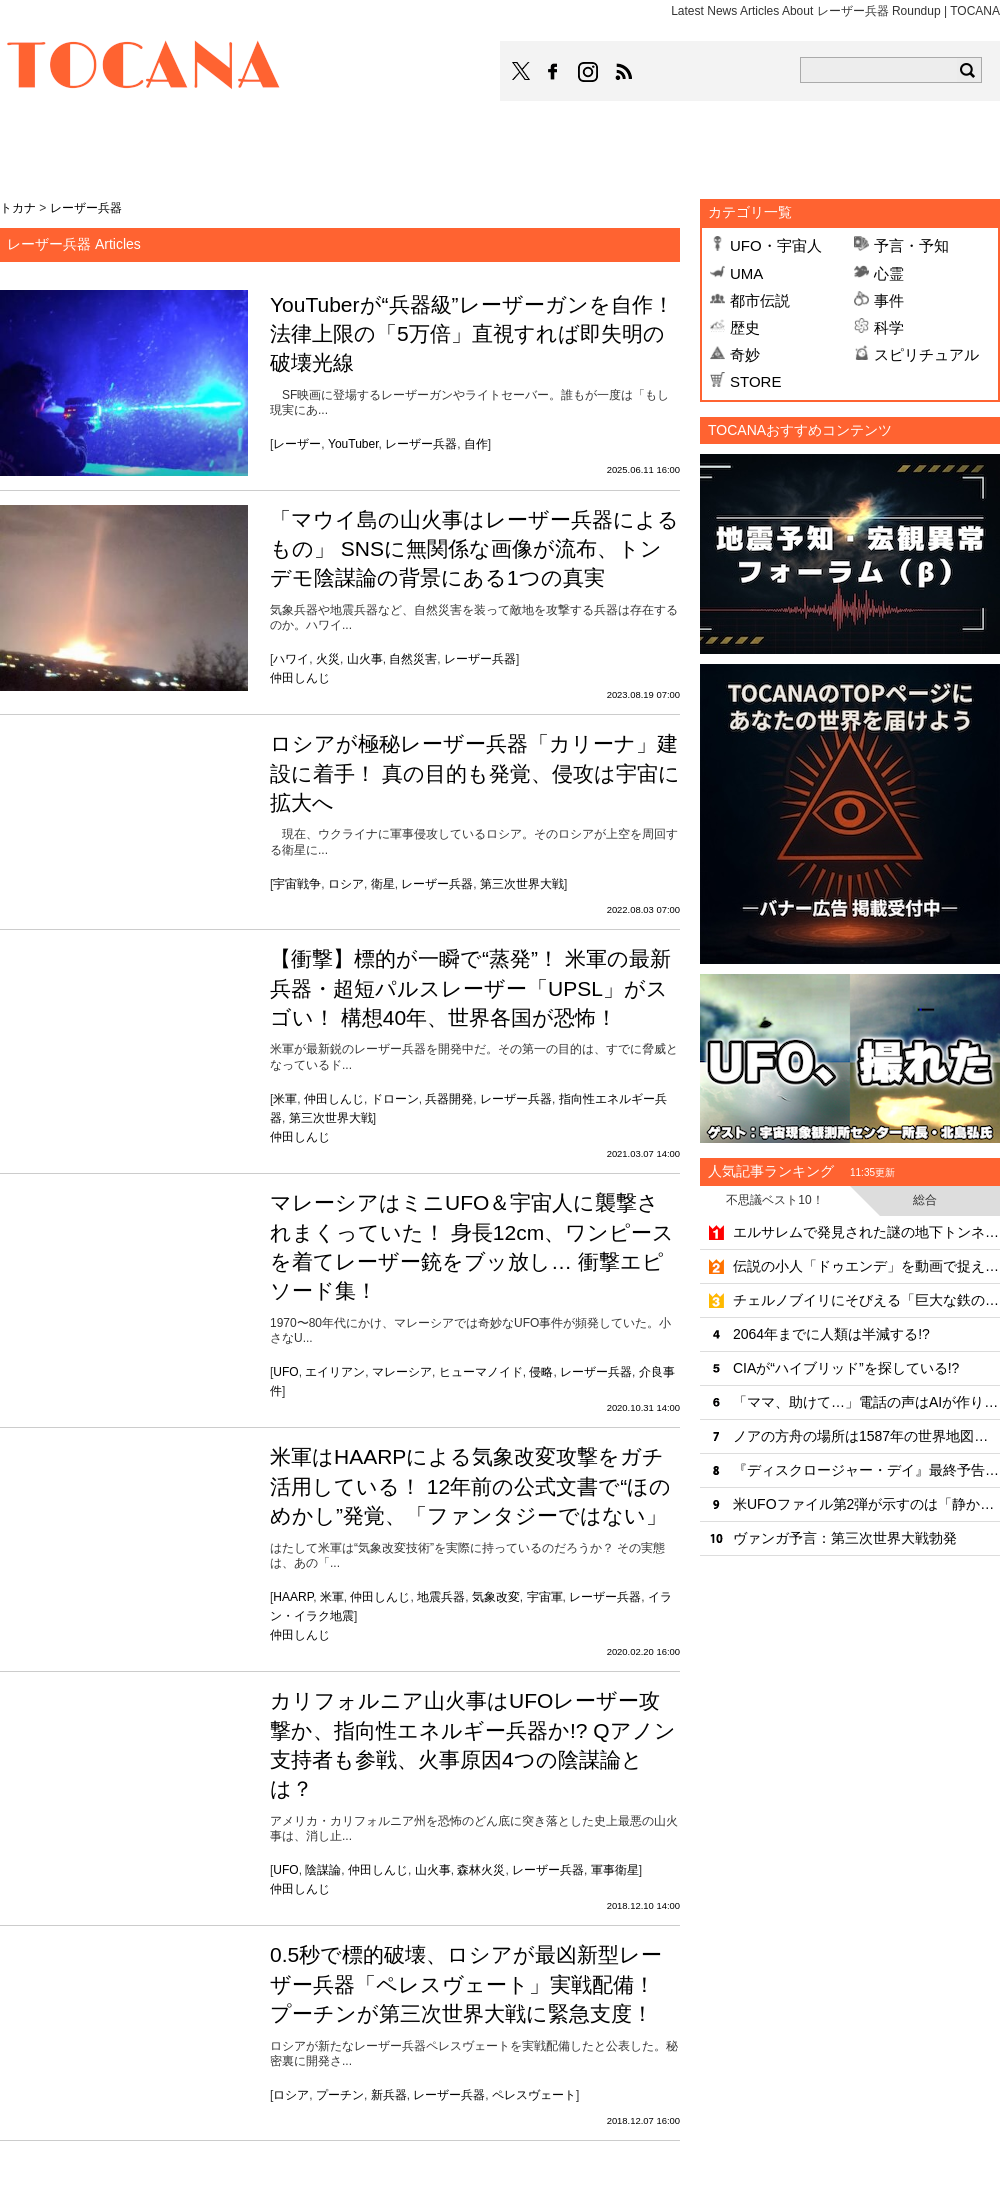 This screenshot has height=2188, width=1000. I want to click on 歴史, so click(745, 327).